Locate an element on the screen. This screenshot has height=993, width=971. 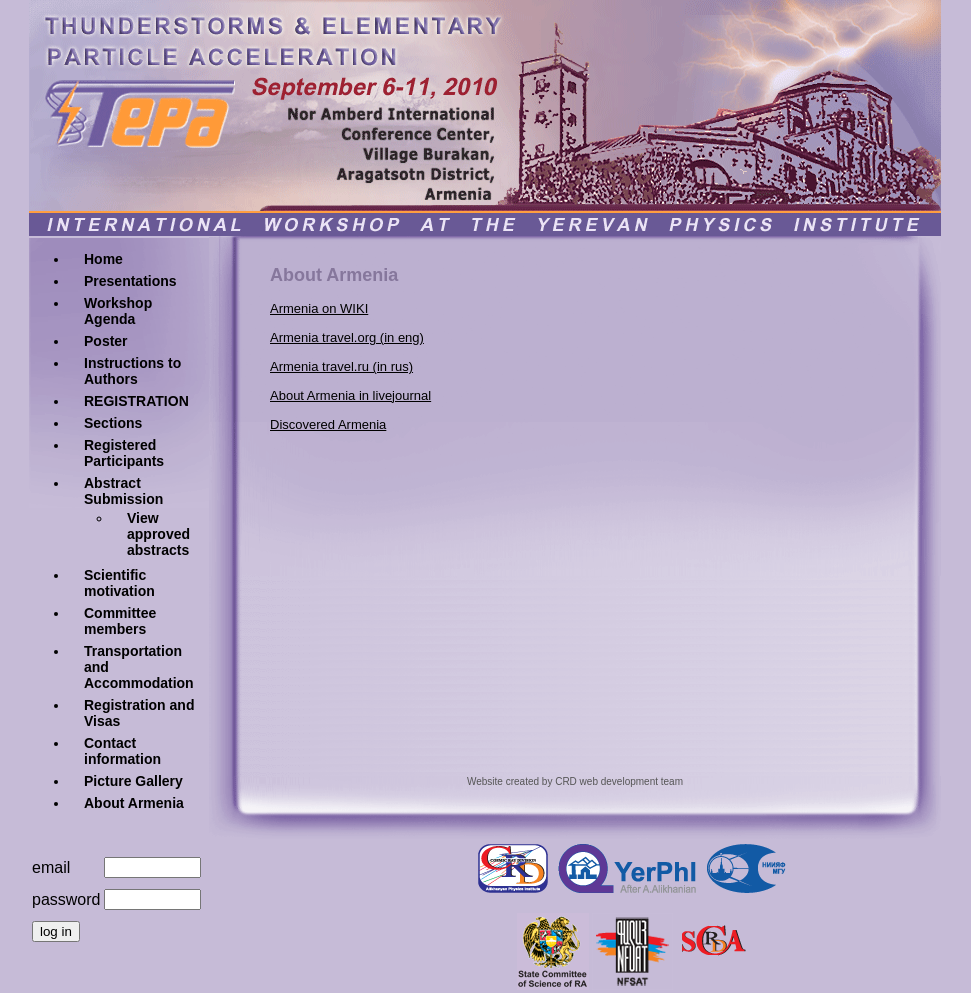
Abstract Submission is located at coordinates (123, 491).